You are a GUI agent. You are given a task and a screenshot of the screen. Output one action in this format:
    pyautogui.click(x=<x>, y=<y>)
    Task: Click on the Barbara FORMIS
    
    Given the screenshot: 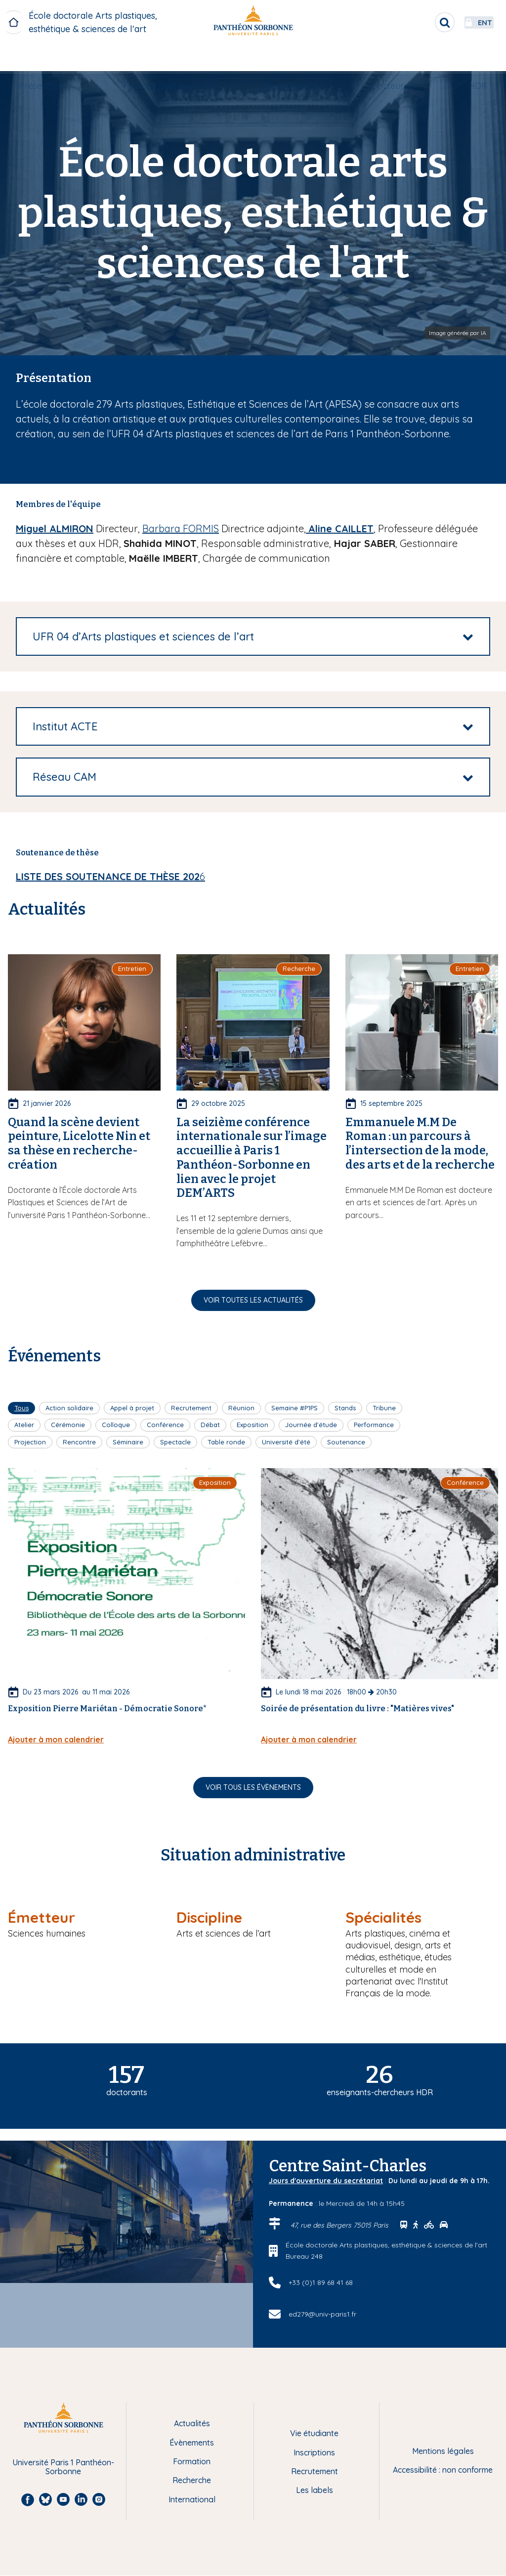 What is the action you would take?
    pyautogui.click(x=180, y=528)
    